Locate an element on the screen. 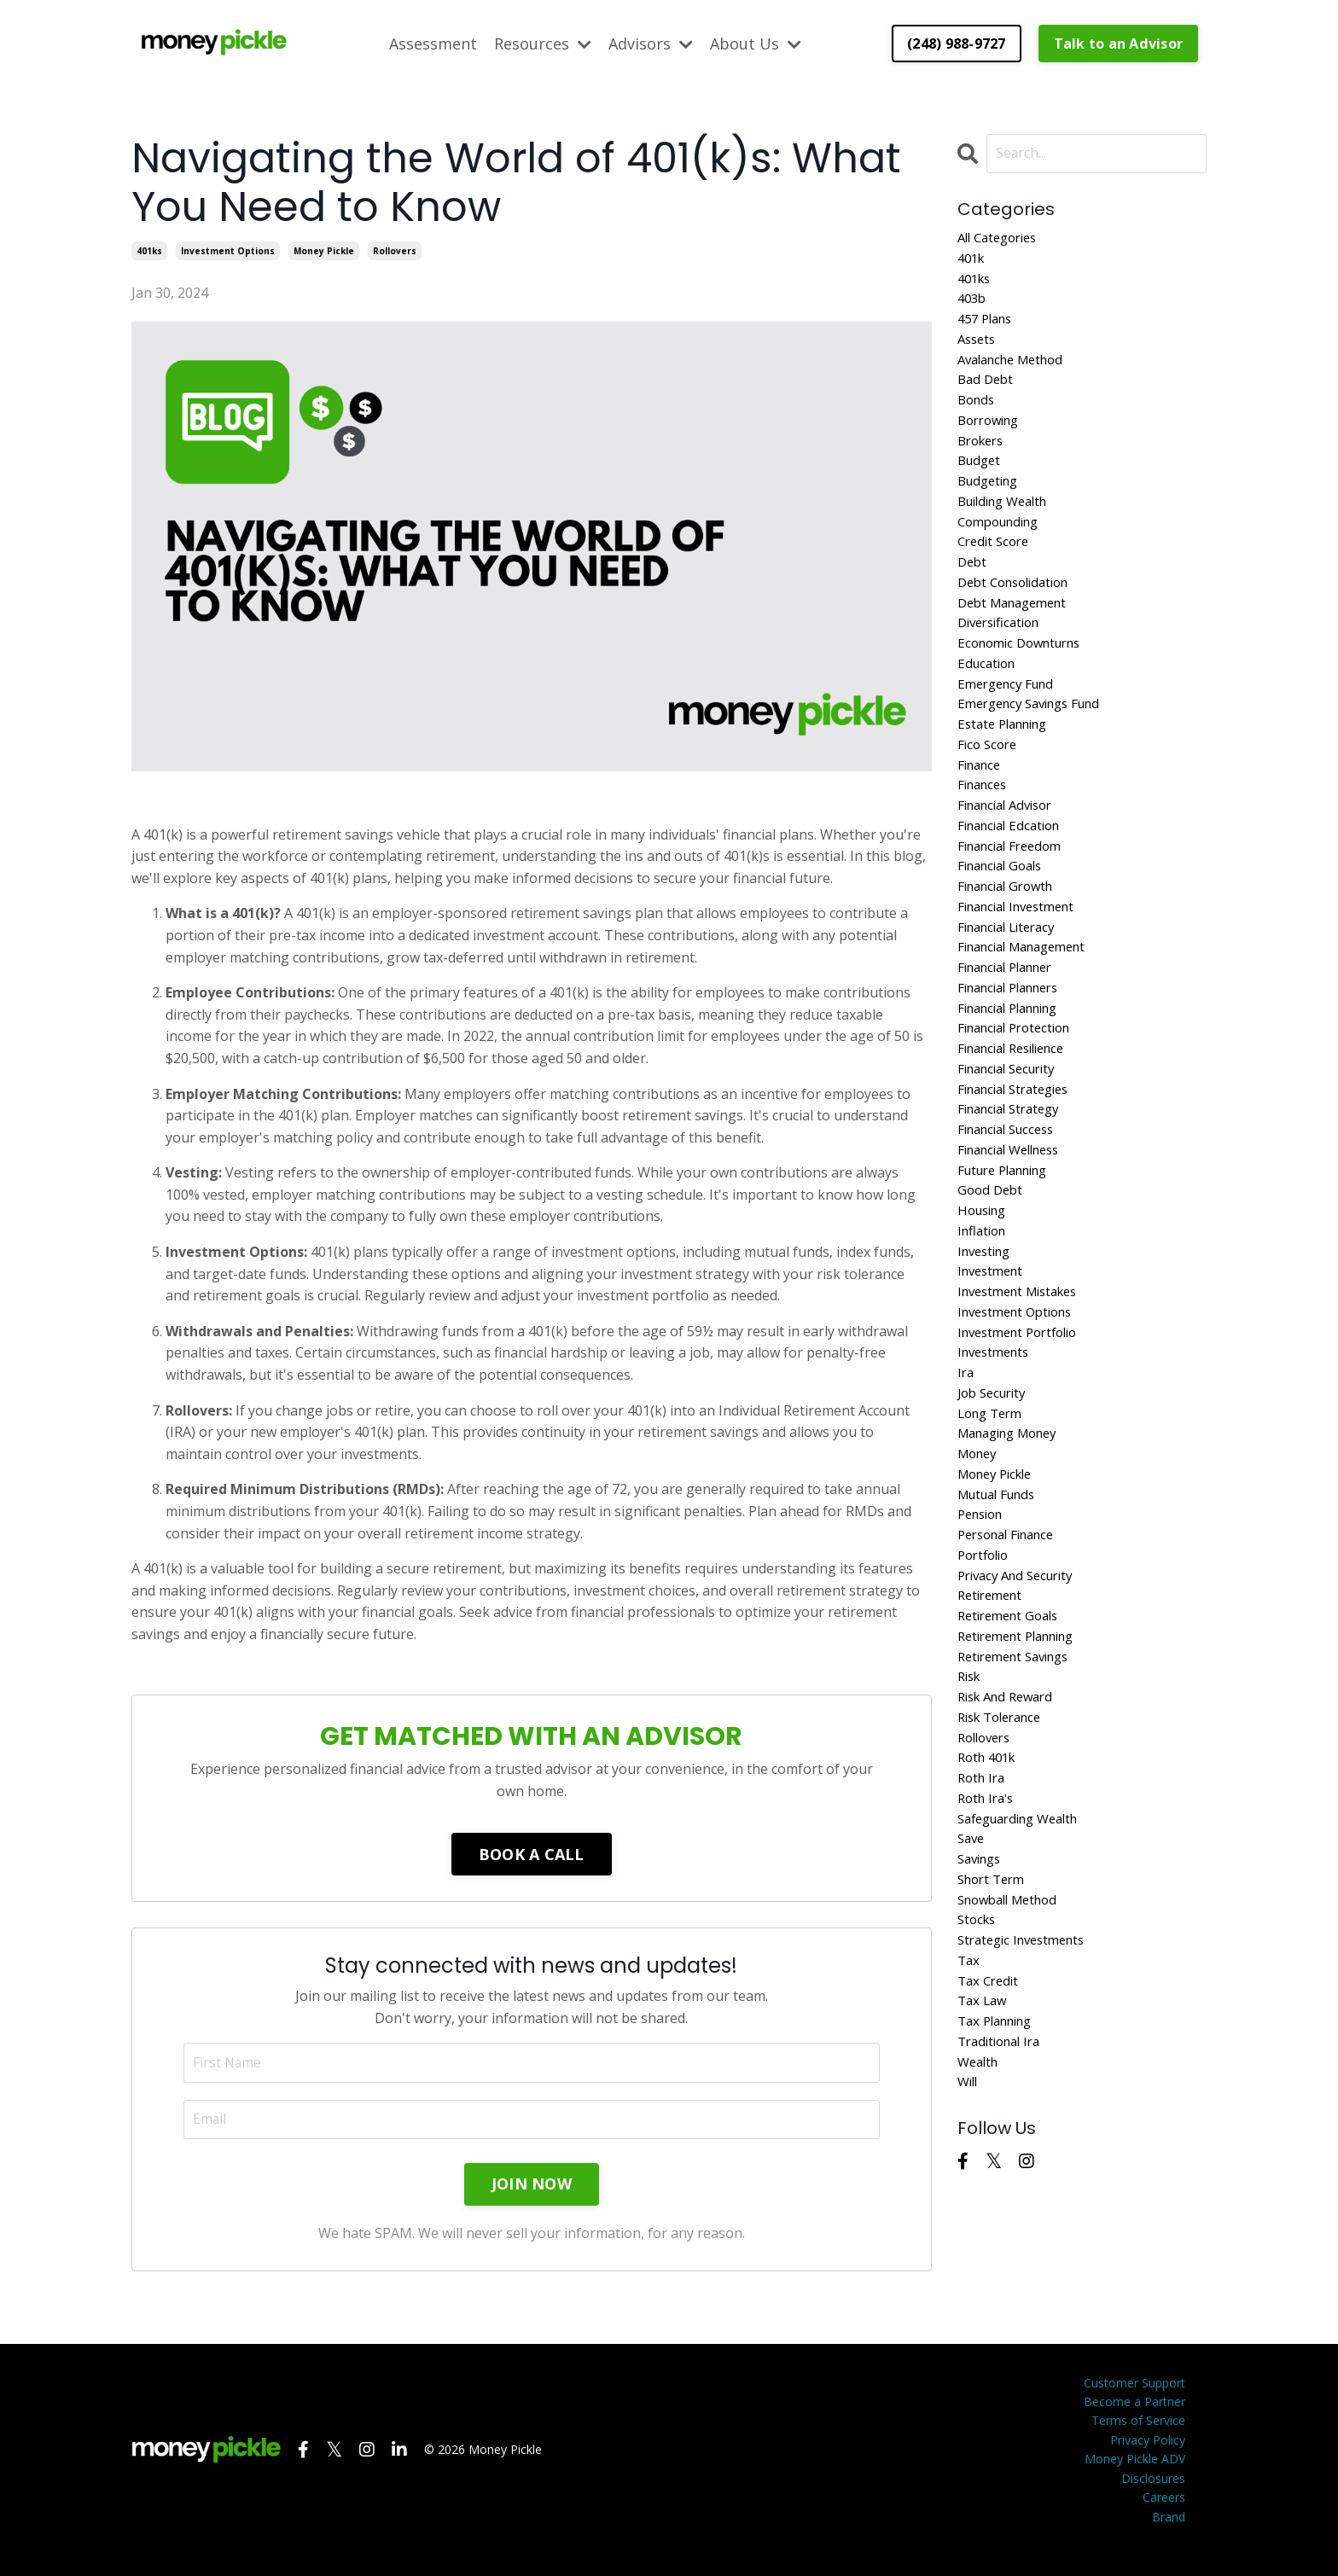  risk and reward is located at coordinates (1010, 1810).